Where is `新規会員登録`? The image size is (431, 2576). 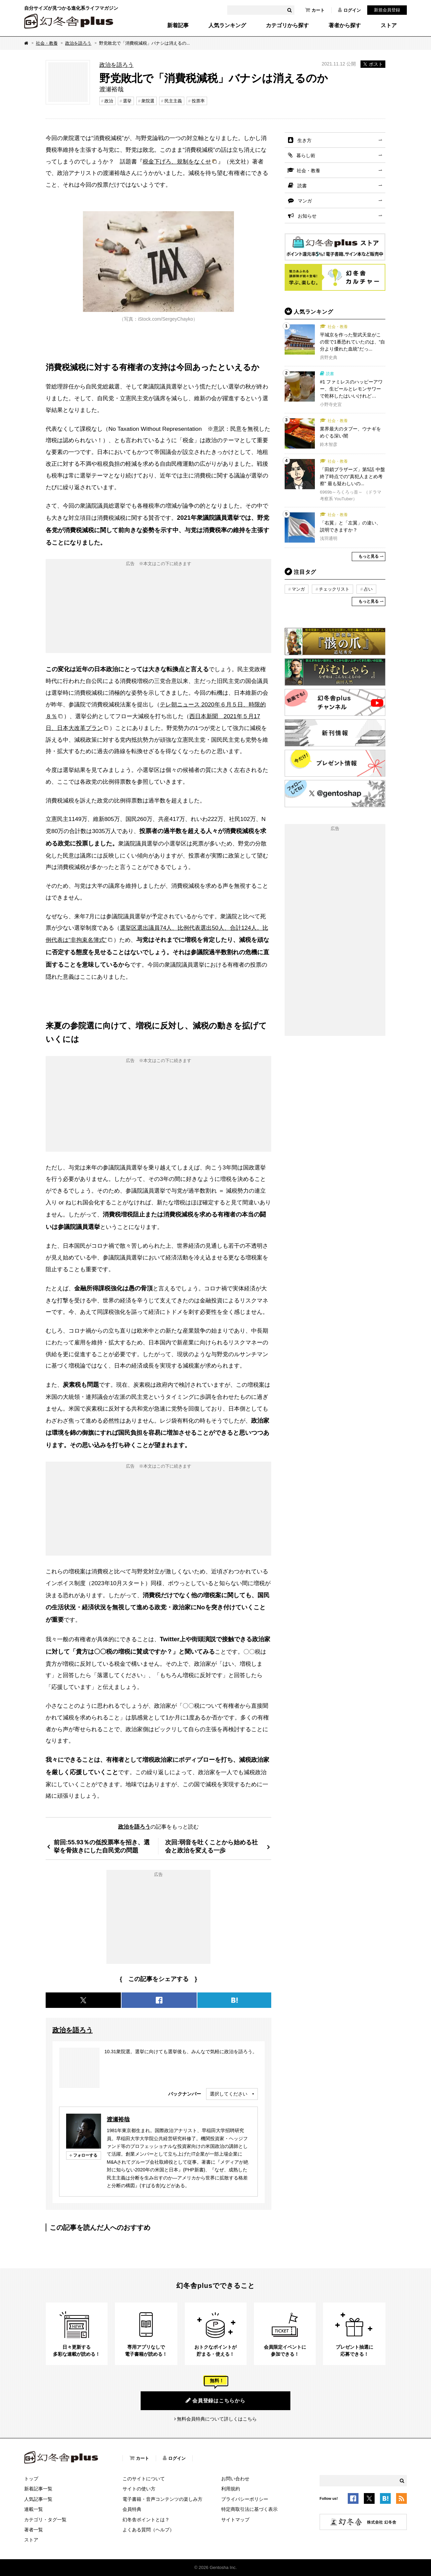 新規会員登録 is located at coordinates (387, 9).